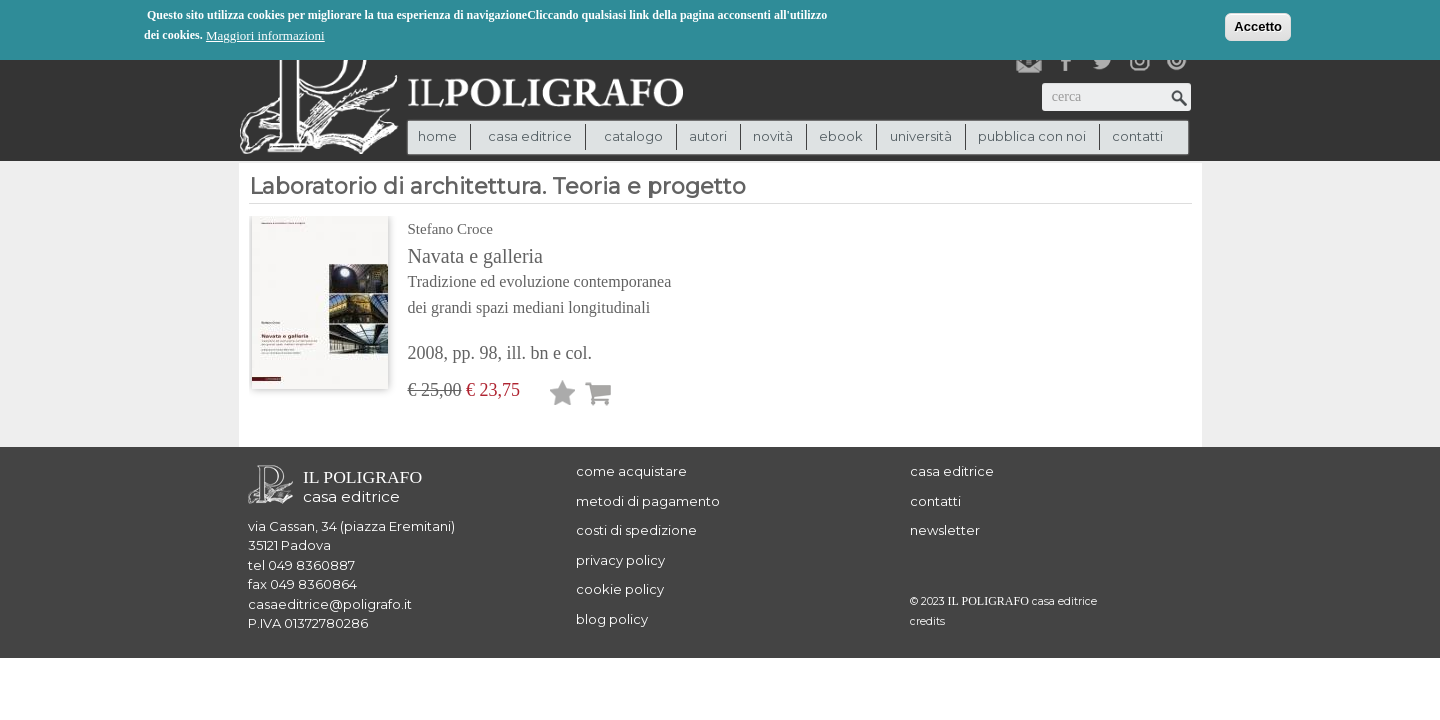 Image resolution: width=1440 pixels, height=720 pixels. I want to click on pubblica con noi, so click(1032, 136).